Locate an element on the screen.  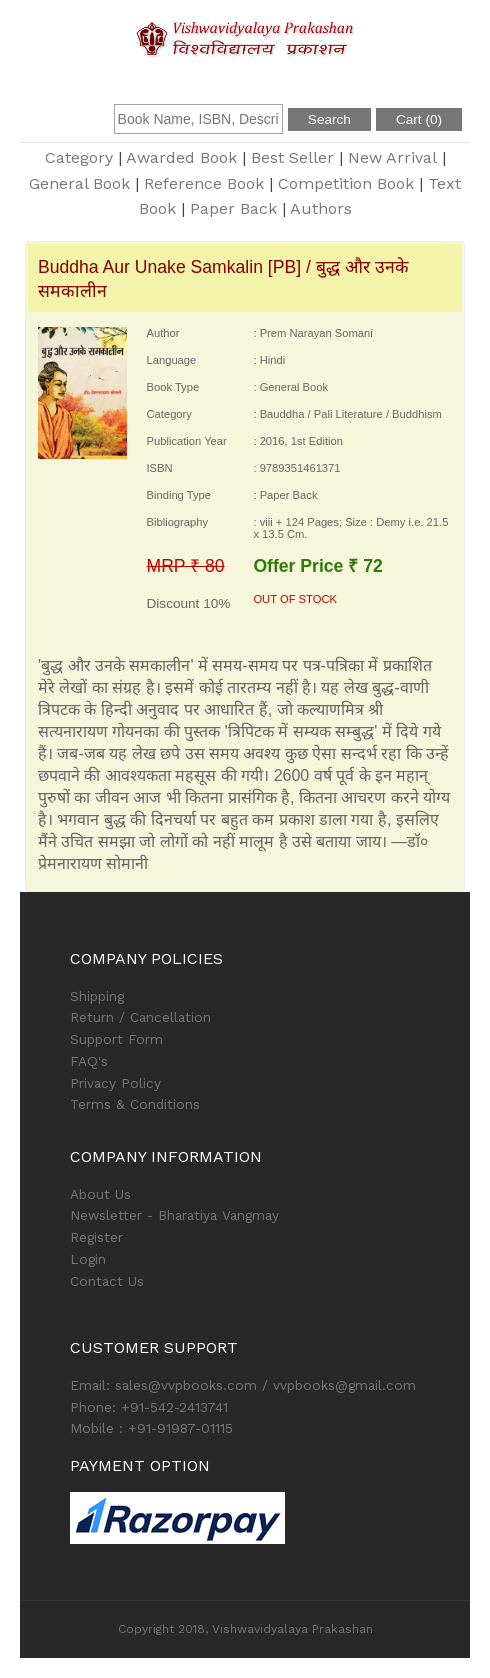
FAQ's is located at coordinates (89, 1061).